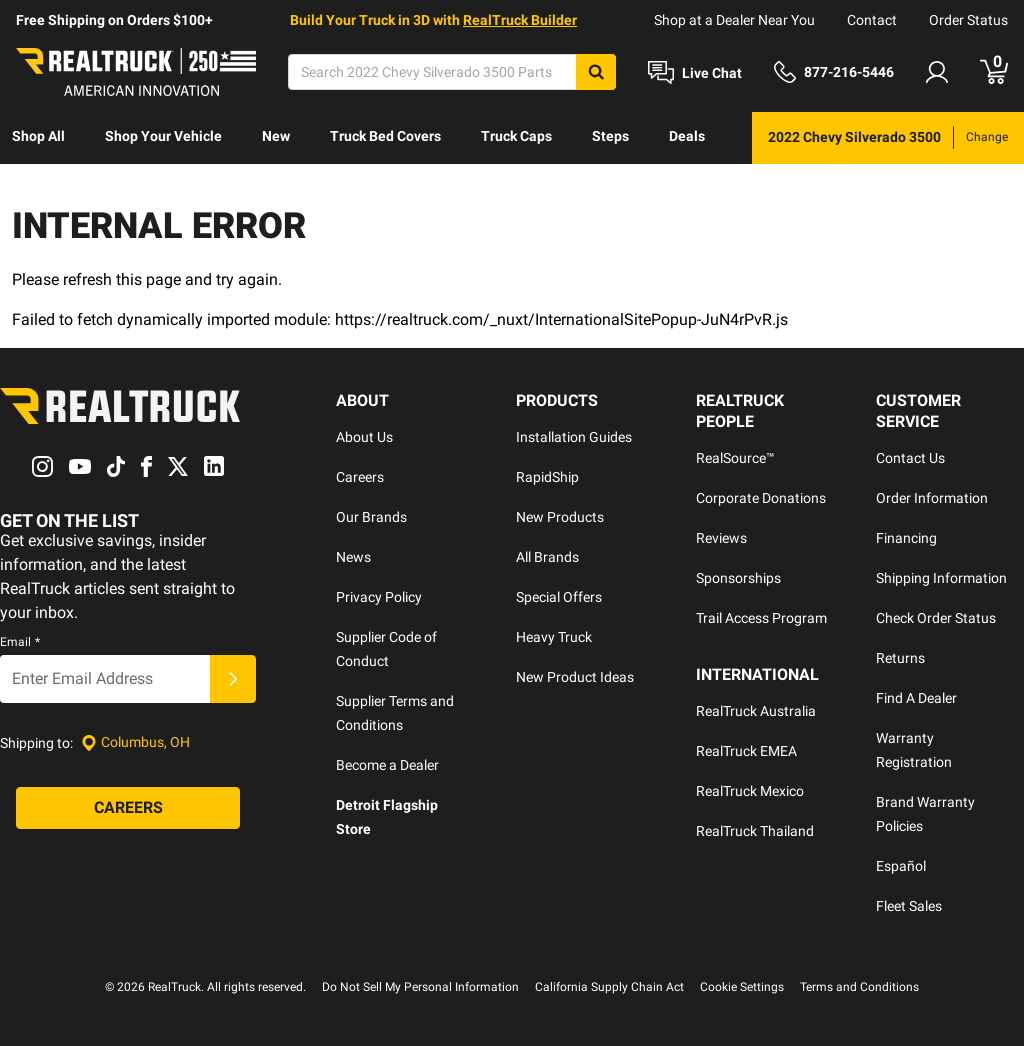  What do you see at coordinates (547, 477) in the screenshot?
I see `RapidShip` at bounding box center [547, 477].